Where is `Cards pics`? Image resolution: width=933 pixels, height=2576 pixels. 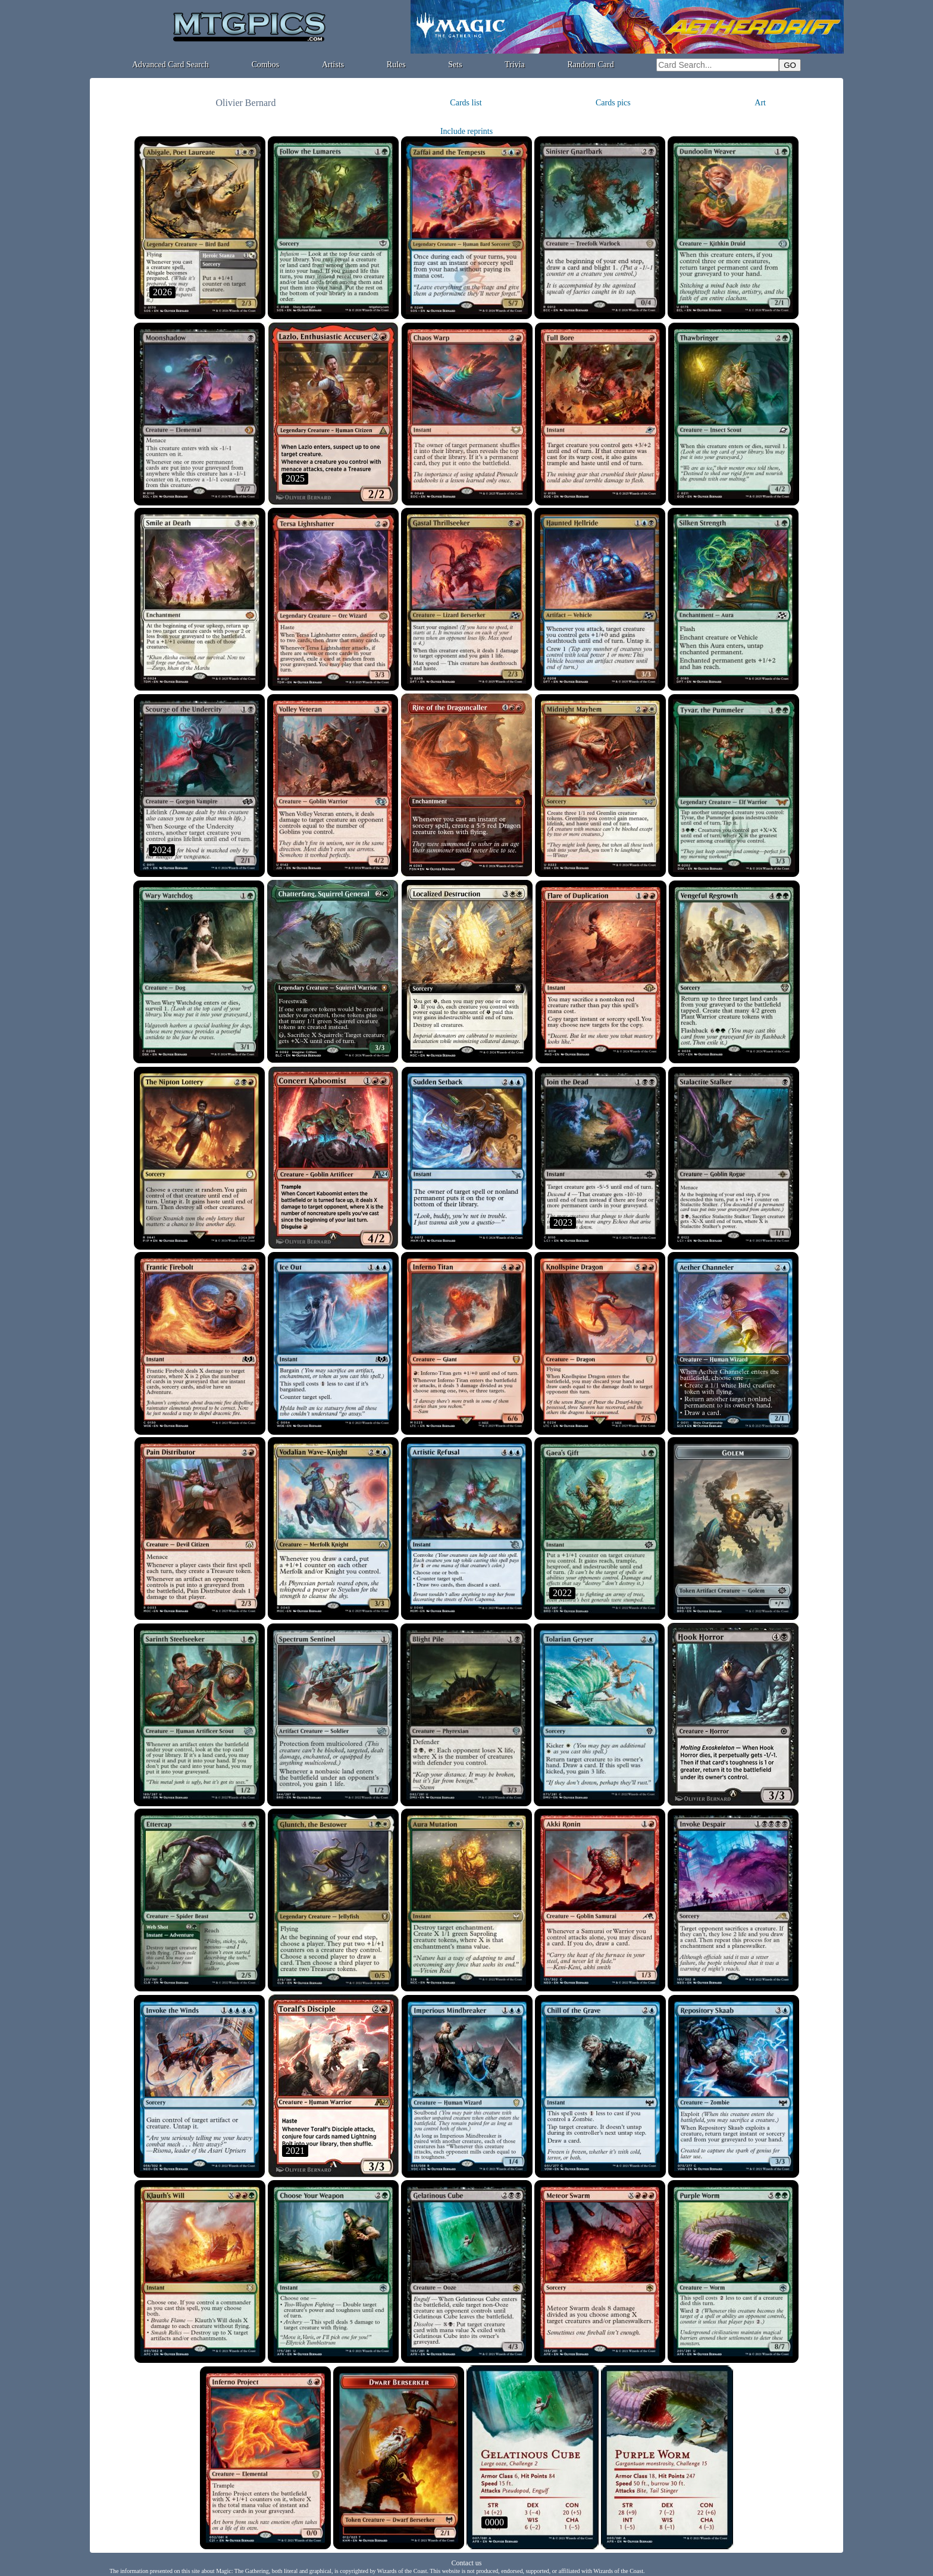
Cards pics is located at coordinates (613, 102).